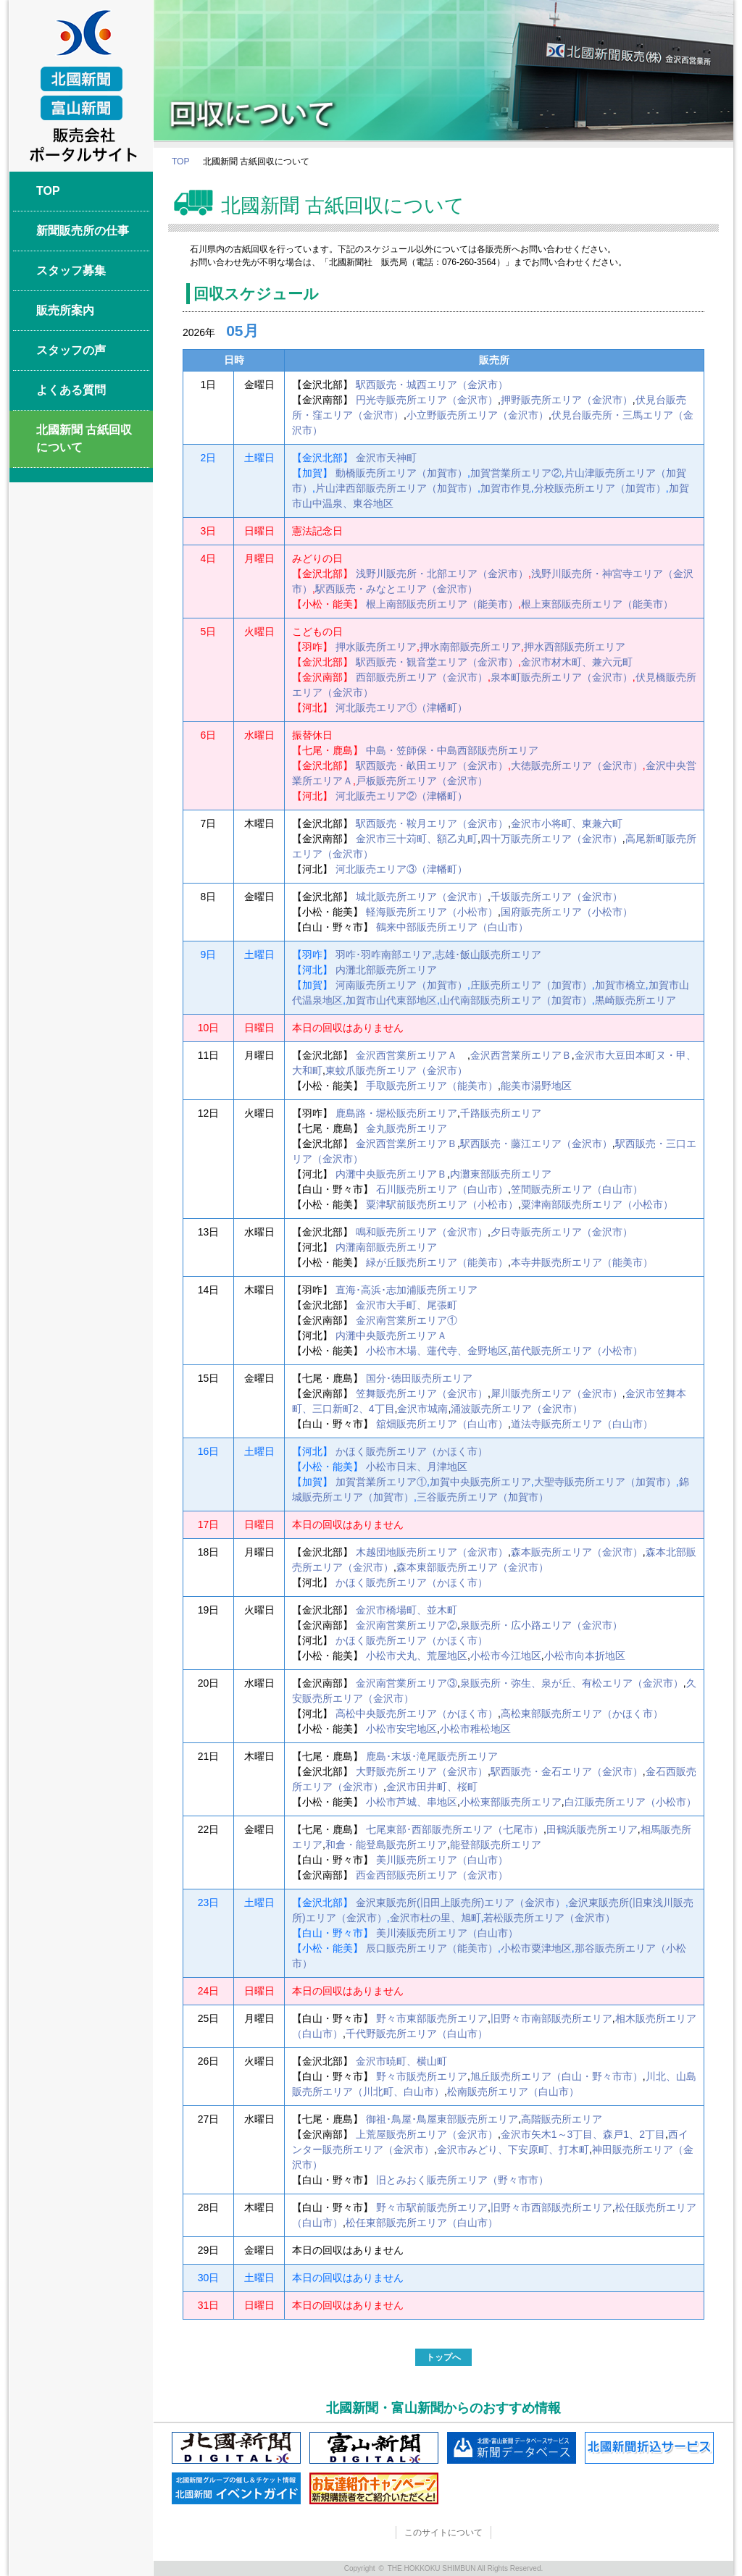  I want to click on 東蚊爪販売所エリア（金沢市）, so click(396, 1070).